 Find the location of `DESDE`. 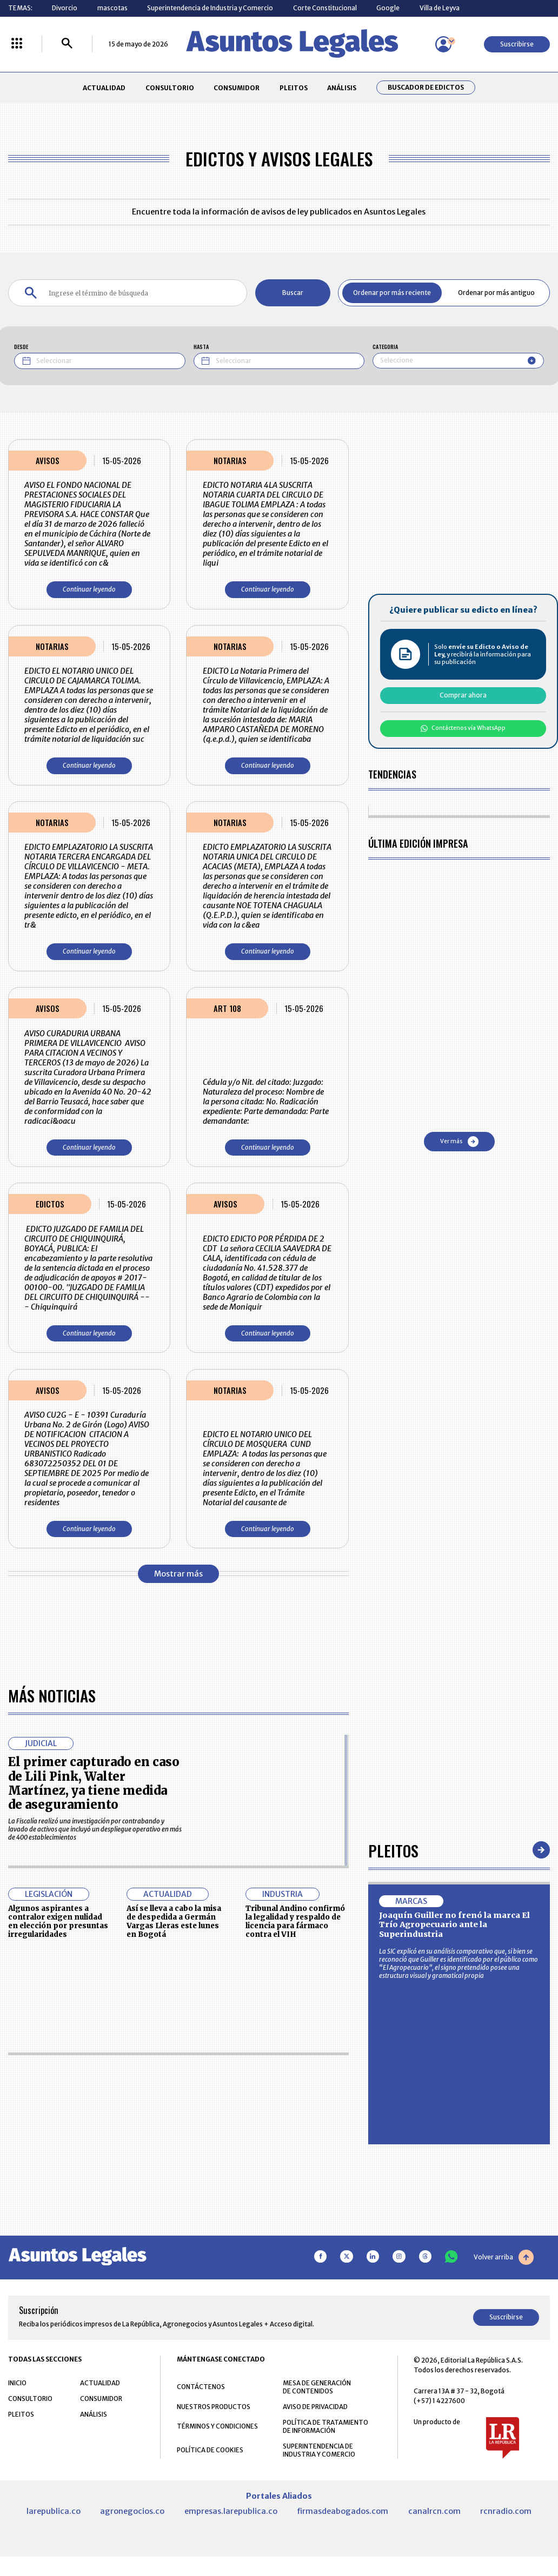

DESDE is located at coordinates (21, 347).